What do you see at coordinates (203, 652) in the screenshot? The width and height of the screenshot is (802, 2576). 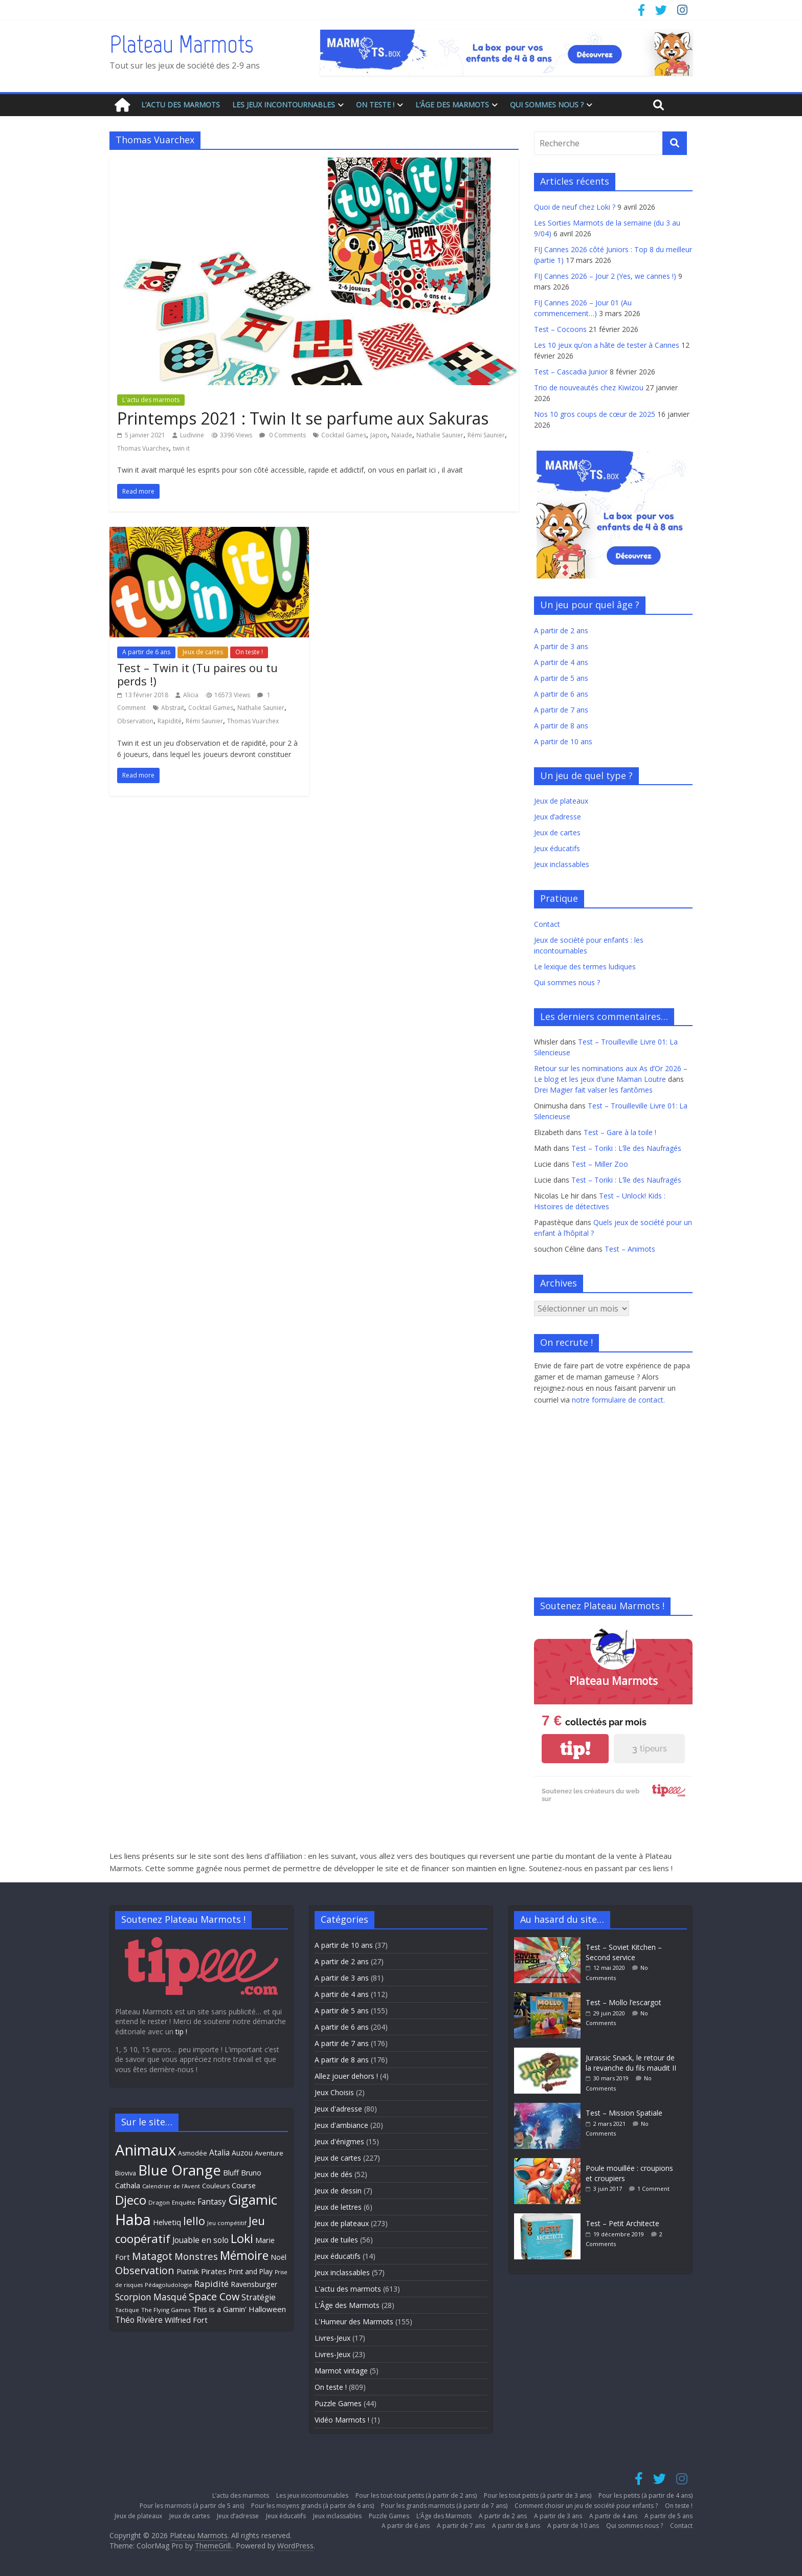 I see `Jeux de cartes` at bounding box center [203, 652].